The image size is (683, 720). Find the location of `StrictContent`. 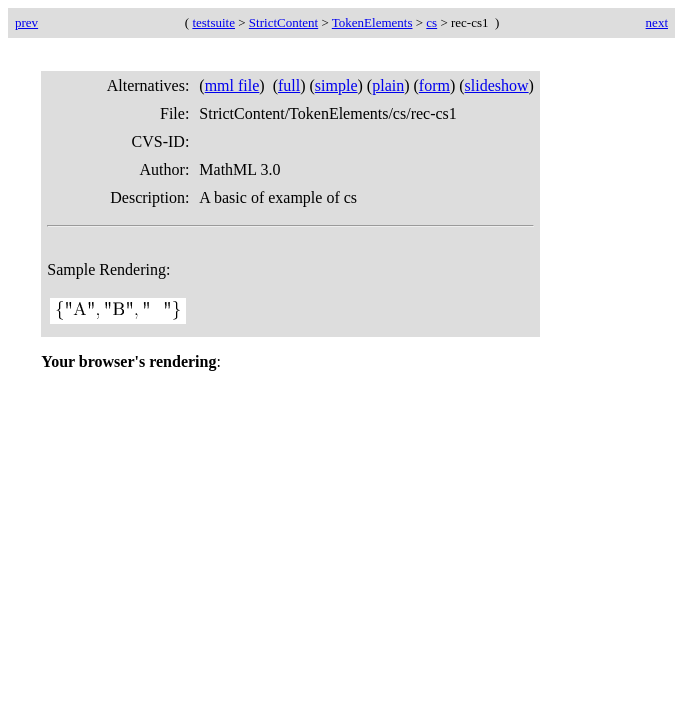

StrictContent is located at coordinates (283, 22).